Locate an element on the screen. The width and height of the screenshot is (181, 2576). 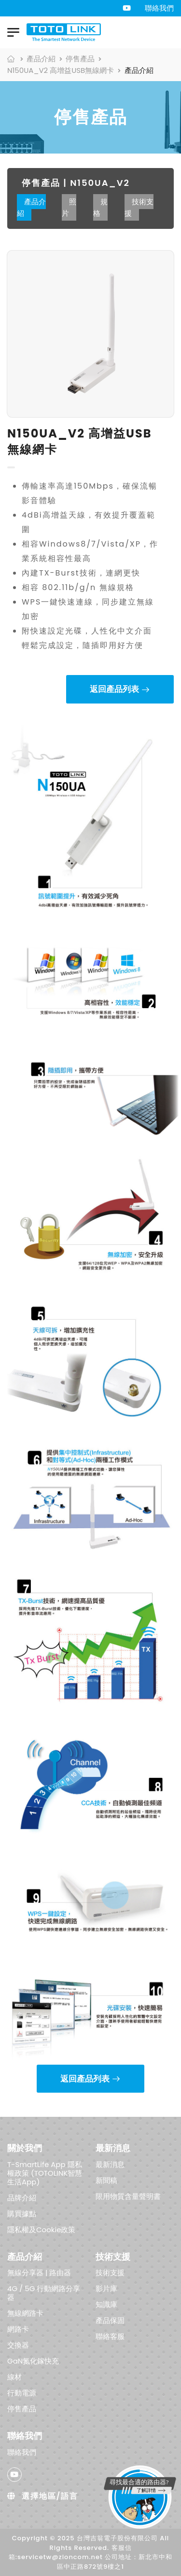
照片 is located at coordinates (69, 207).